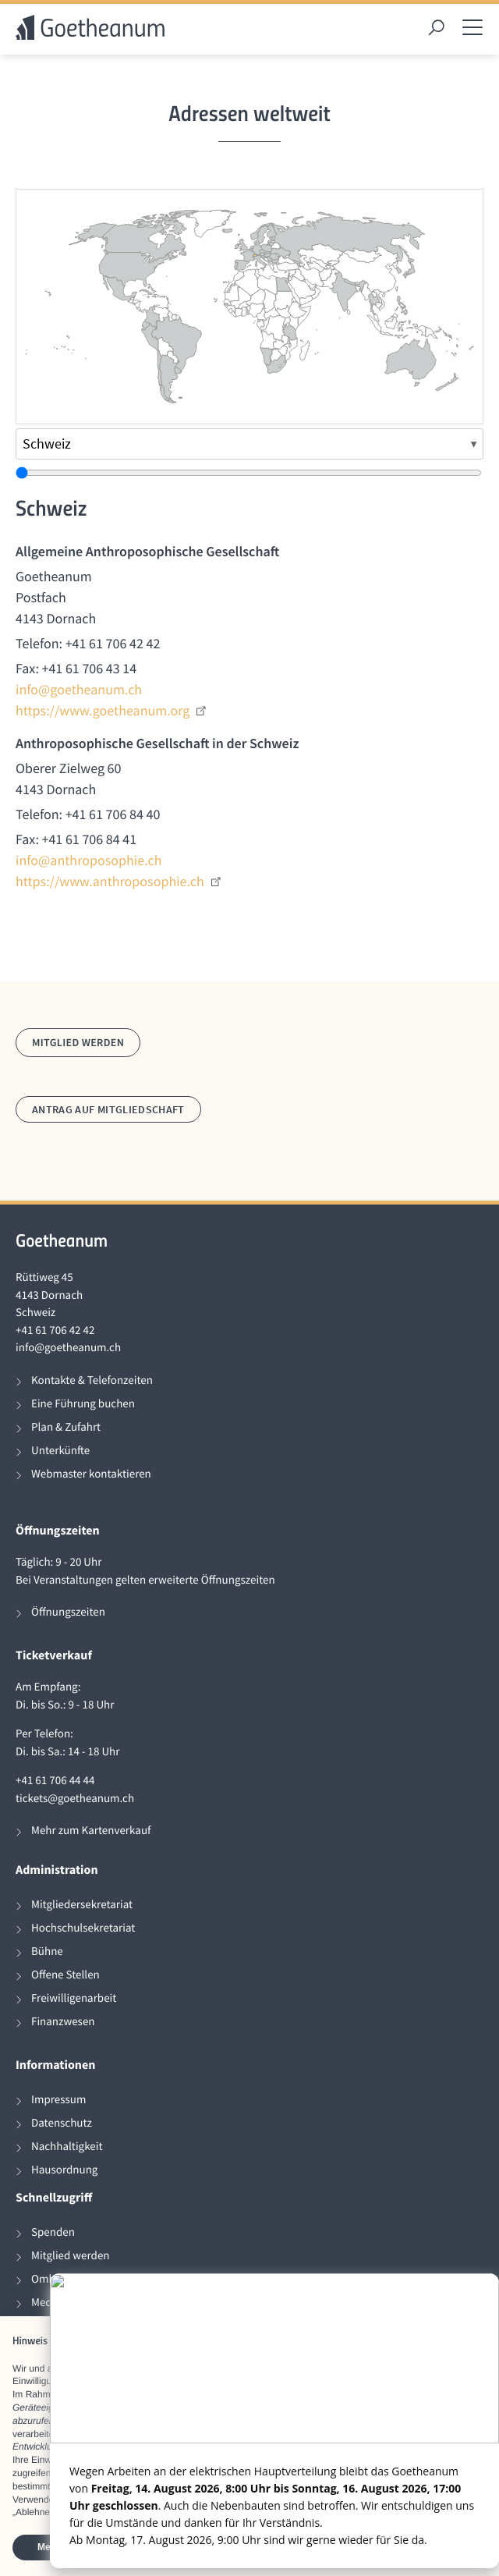 This screenshot has width=499, height=2576. Describe the element at coordinates (66, 1427) in the screenshot. I see `Plan & Zufahrt` at that location.